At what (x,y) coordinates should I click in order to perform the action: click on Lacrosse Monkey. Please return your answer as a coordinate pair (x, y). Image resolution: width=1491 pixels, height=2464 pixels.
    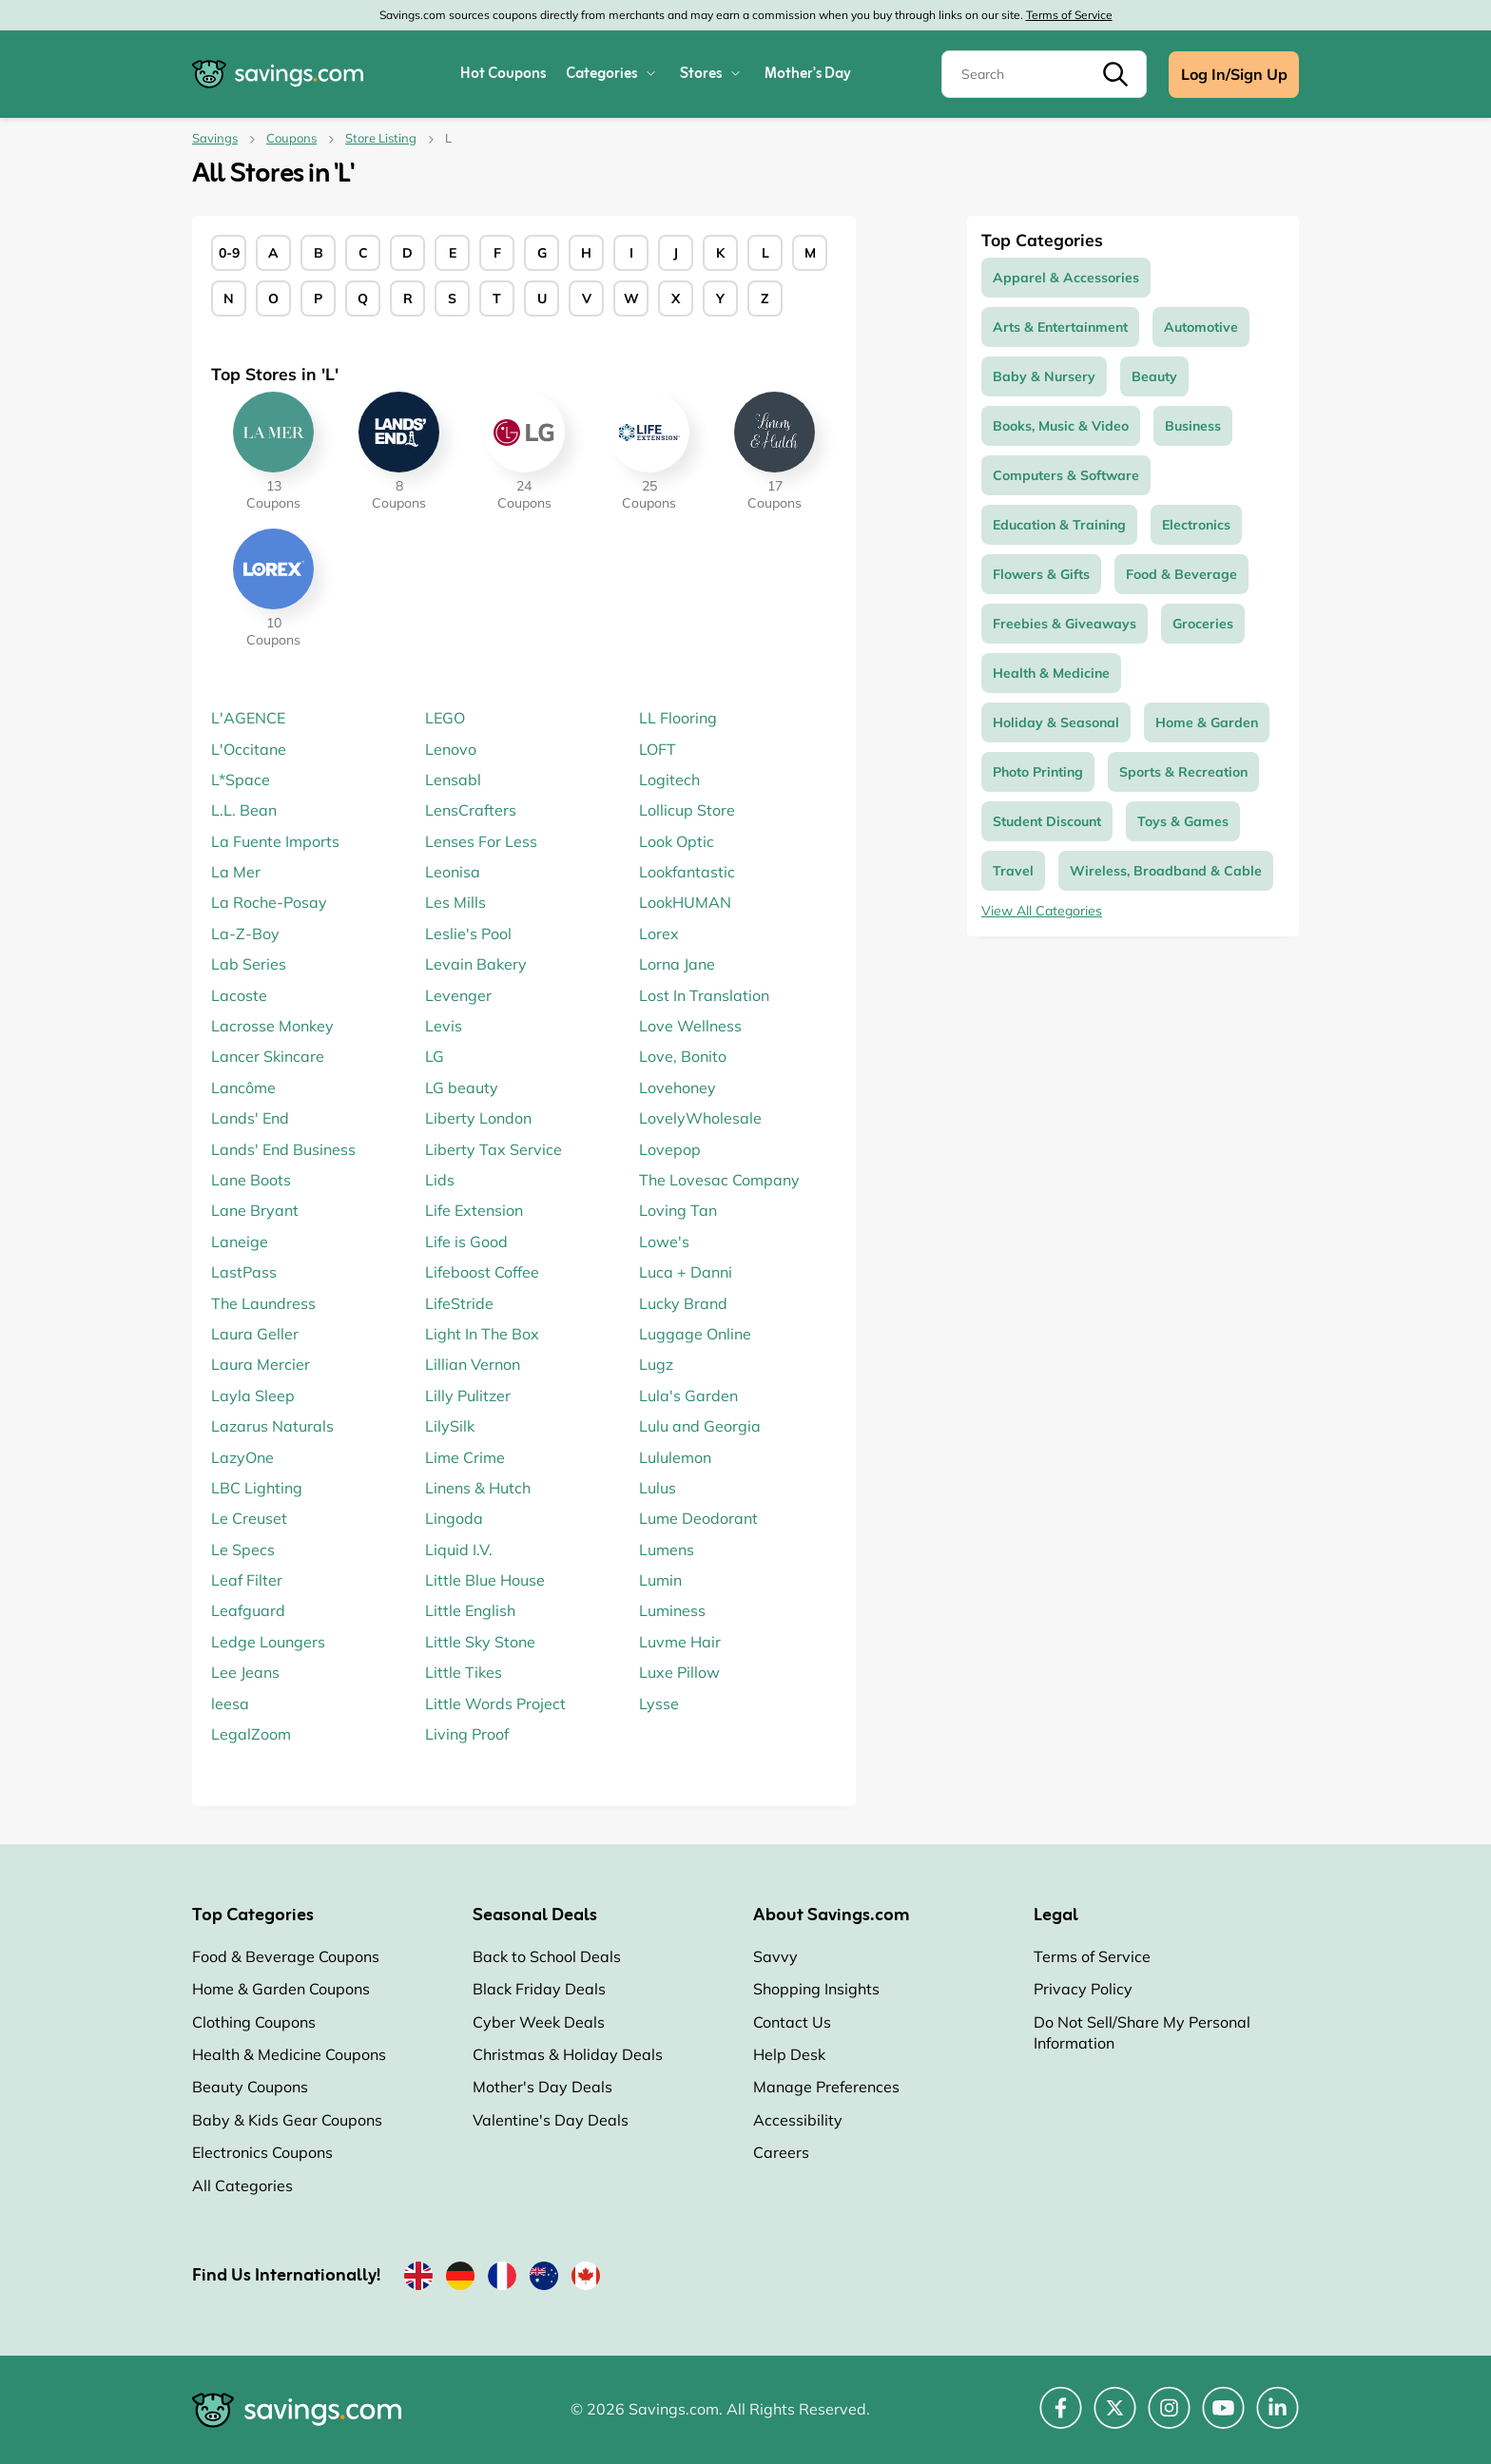
    Looking at the image, I should click on (272, 1025).